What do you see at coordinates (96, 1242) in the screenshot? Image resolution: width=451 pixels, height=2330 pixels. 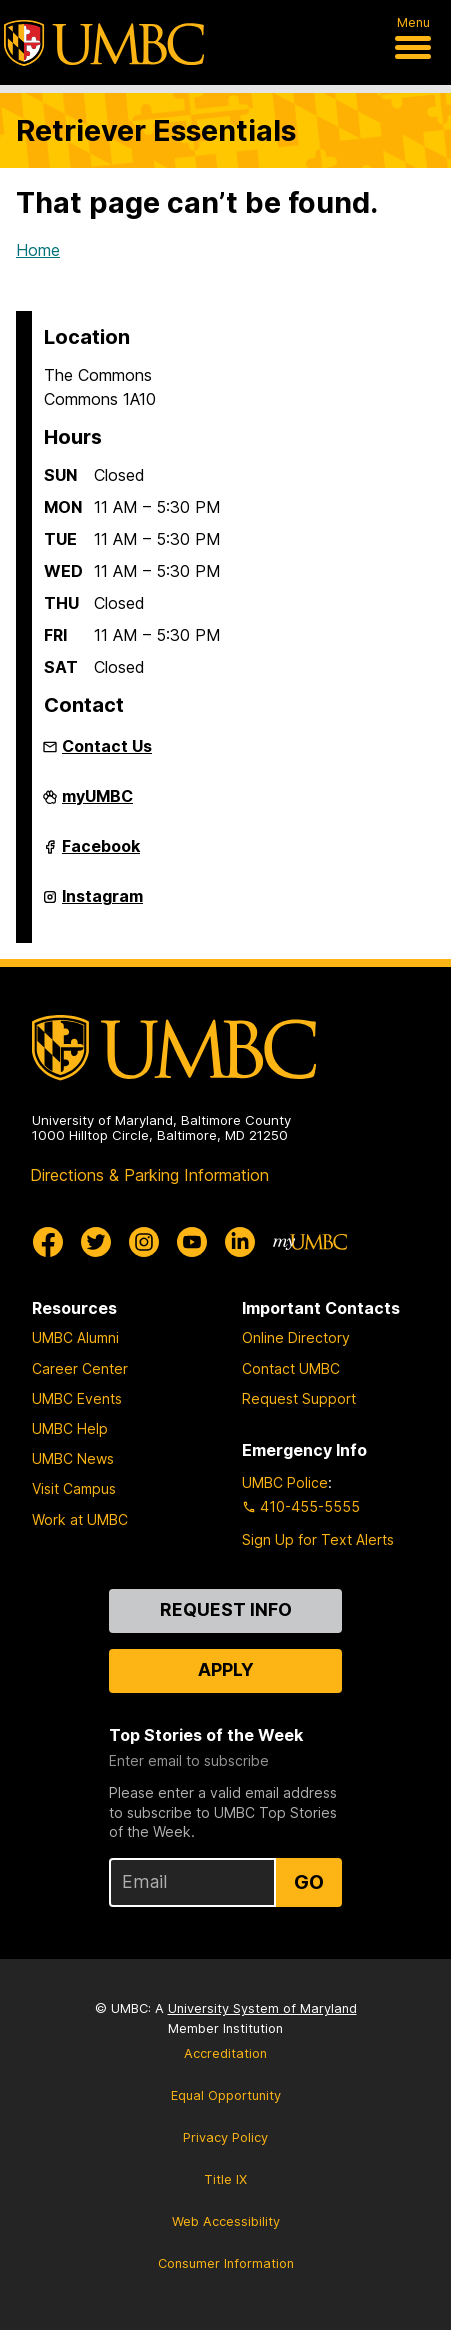 I see `[UMBC Twitter]` at bounding box center [96, 1242].